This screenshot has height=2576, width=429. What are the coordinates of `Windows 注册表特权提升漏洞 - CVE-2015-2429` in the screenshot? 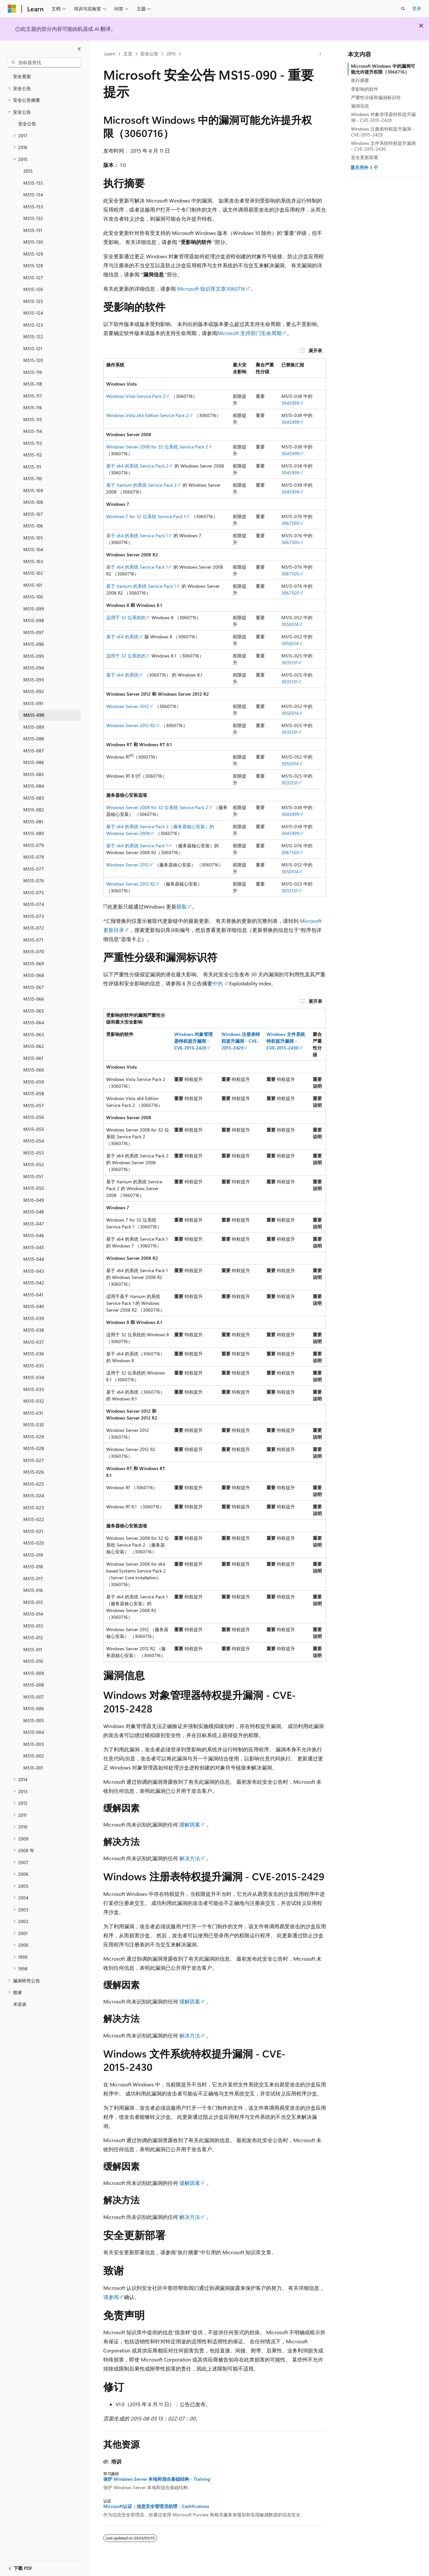 It's located at (382, 132).